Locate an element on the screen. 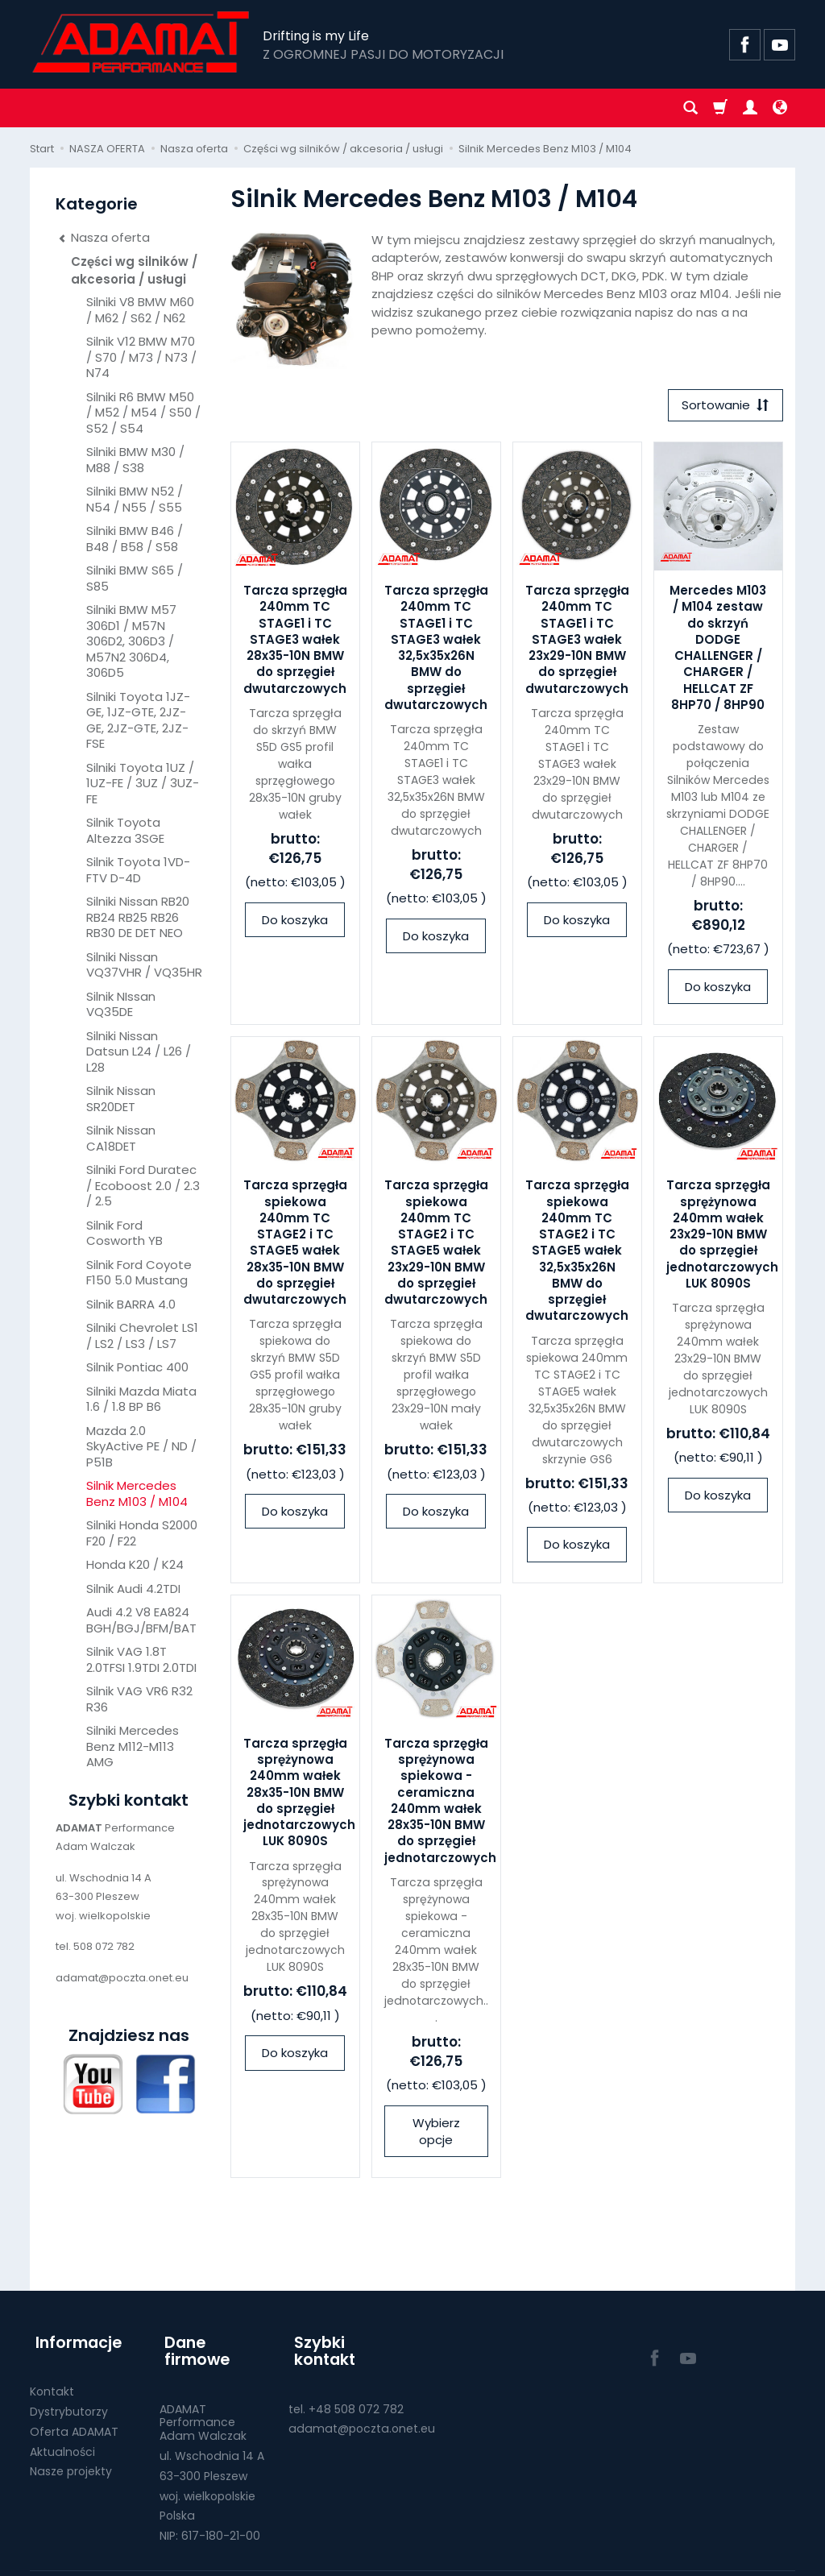 The width and height of the screenshot is (825, 2576). Tarcza sprzęgła spiekowa 240mm TC STAGE2 i TC STAGE5 wałek 32,5x35x26N BMW do sprzęgieł dwutarczowych is located at coordinates (577, 1253).